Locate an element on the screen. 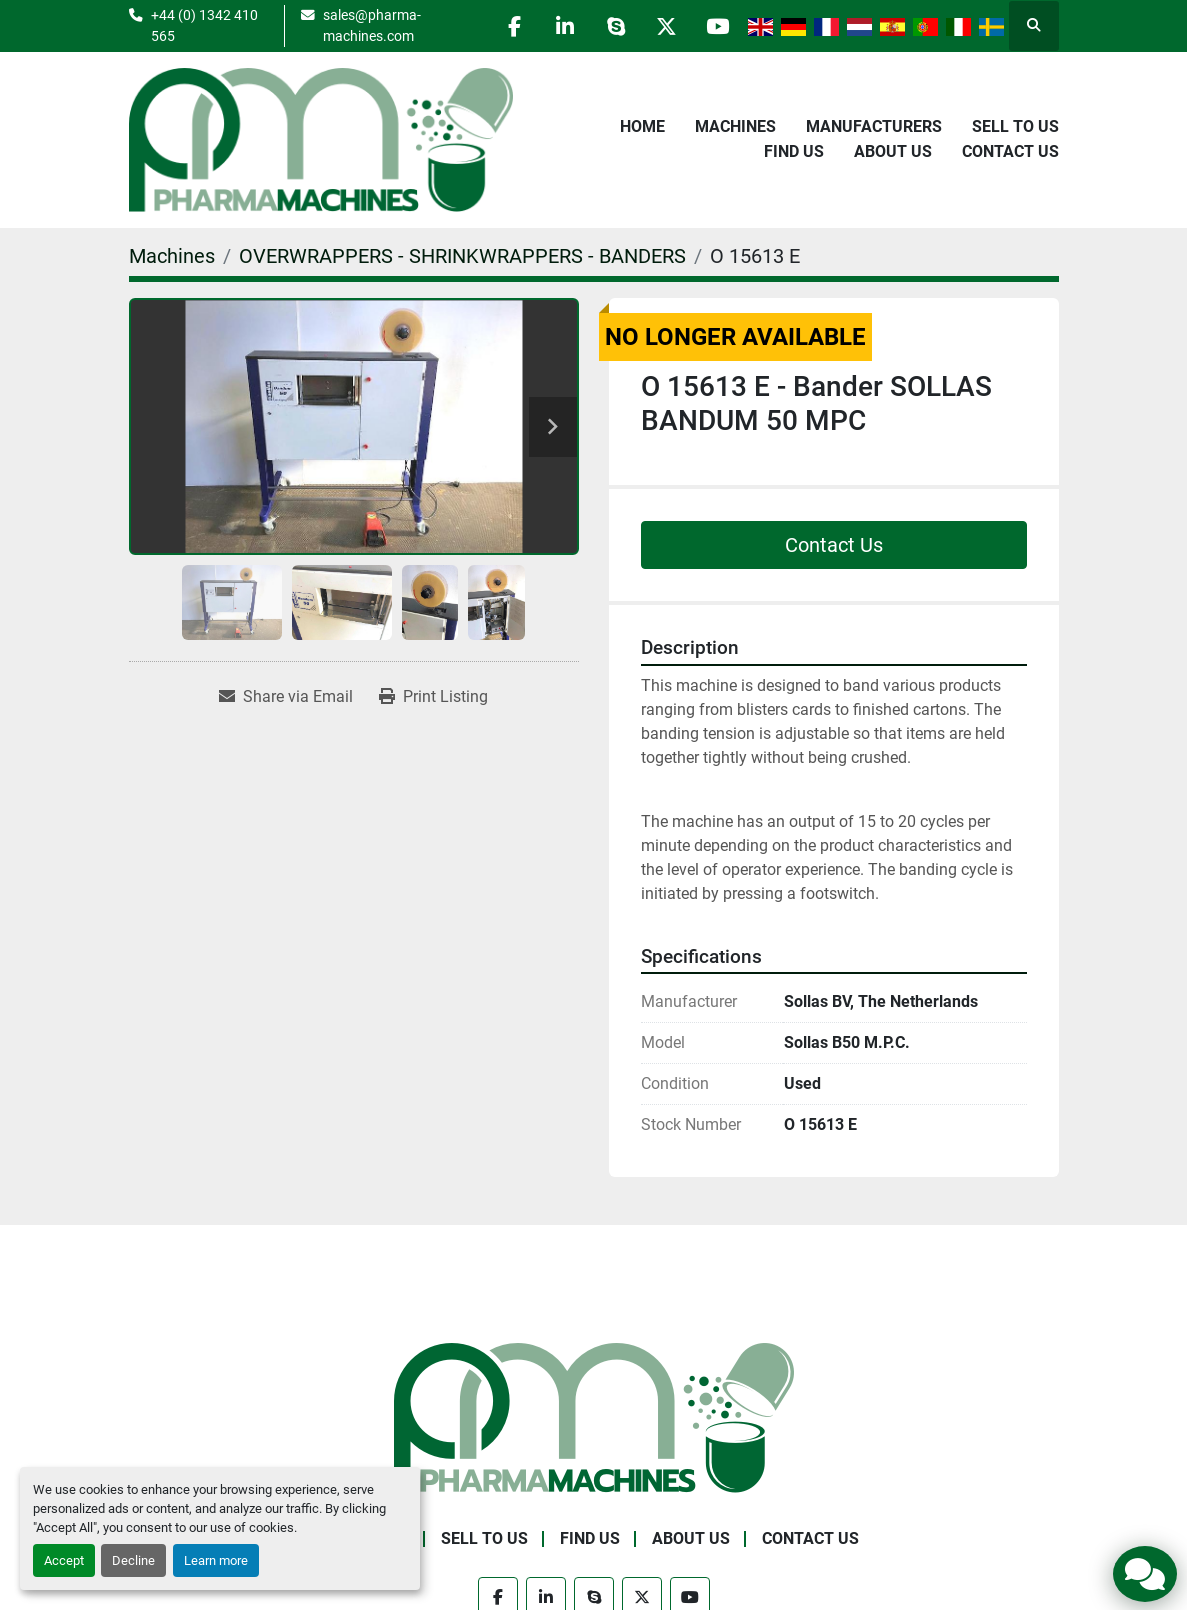 The image size is (1187, 1610). Sell to Us is located at coordinates (1015, 126).